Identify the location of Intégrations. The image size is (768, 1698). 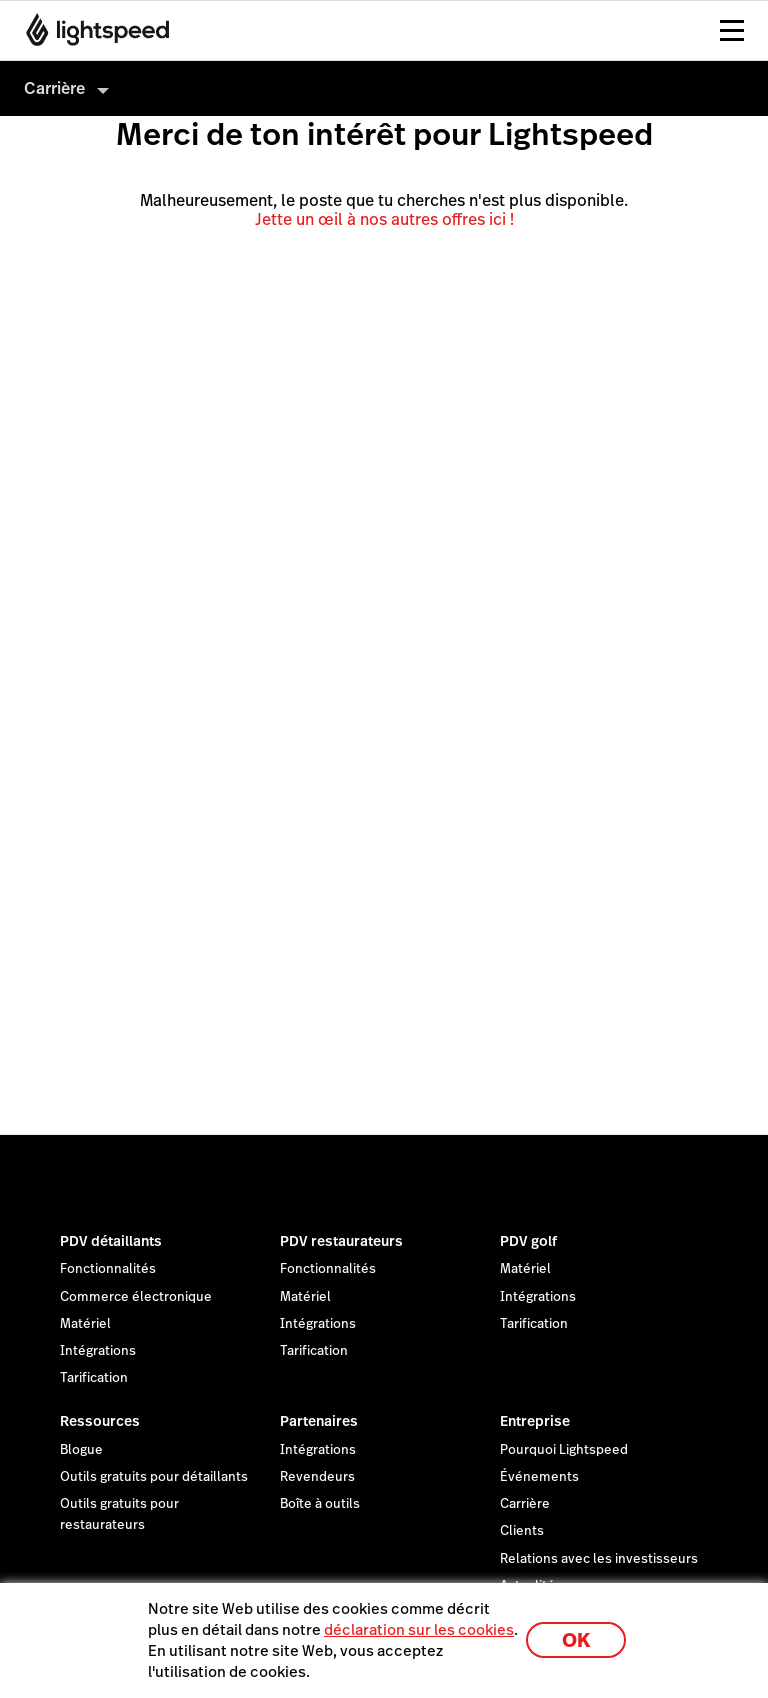
(98, 1351).